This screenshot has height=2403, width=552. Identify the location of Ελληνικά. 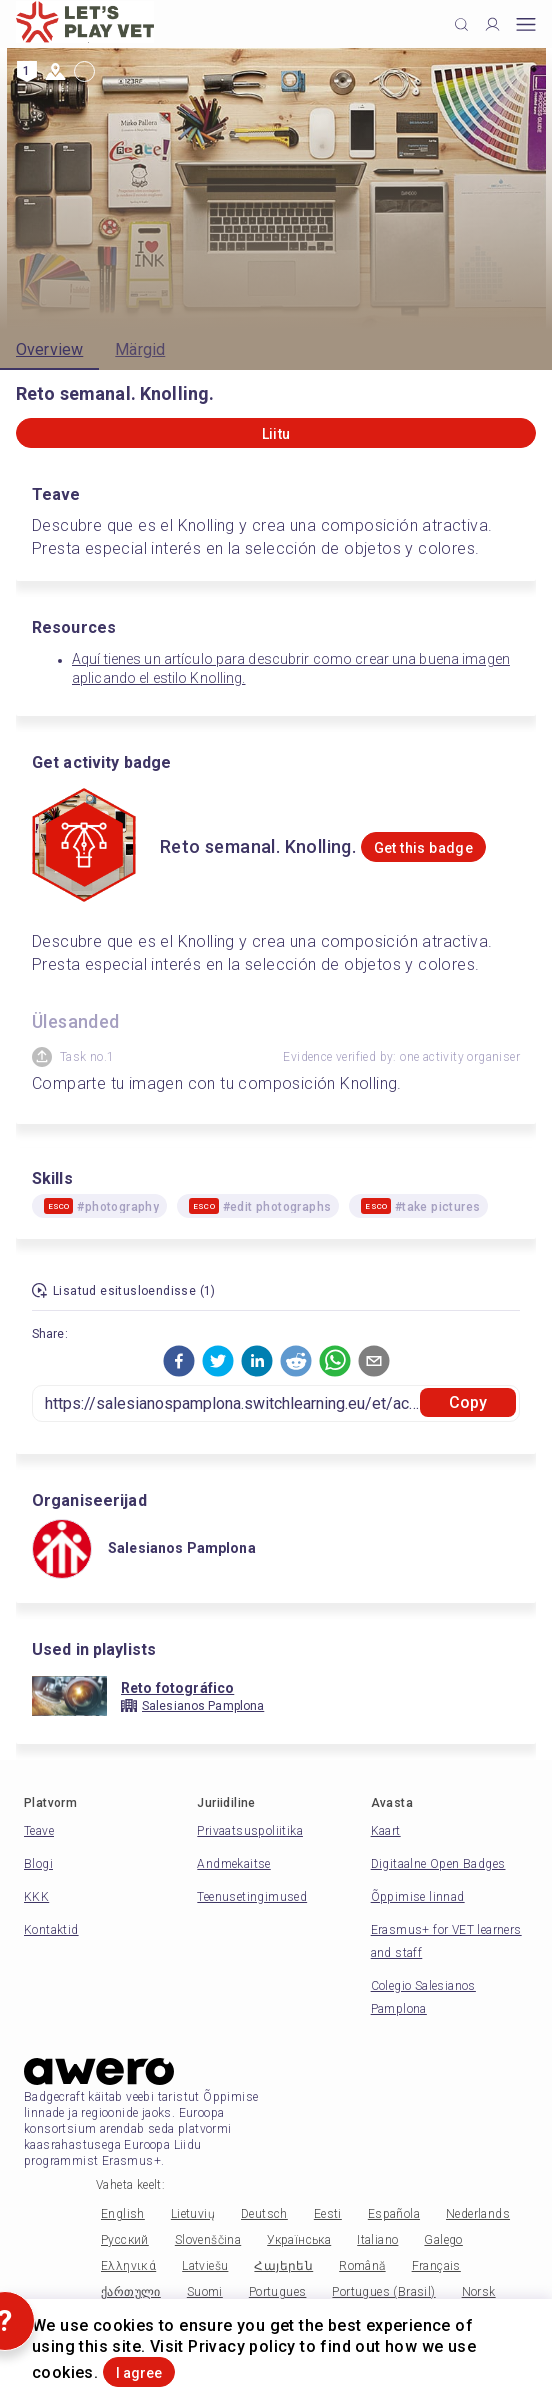
(128, 2266).